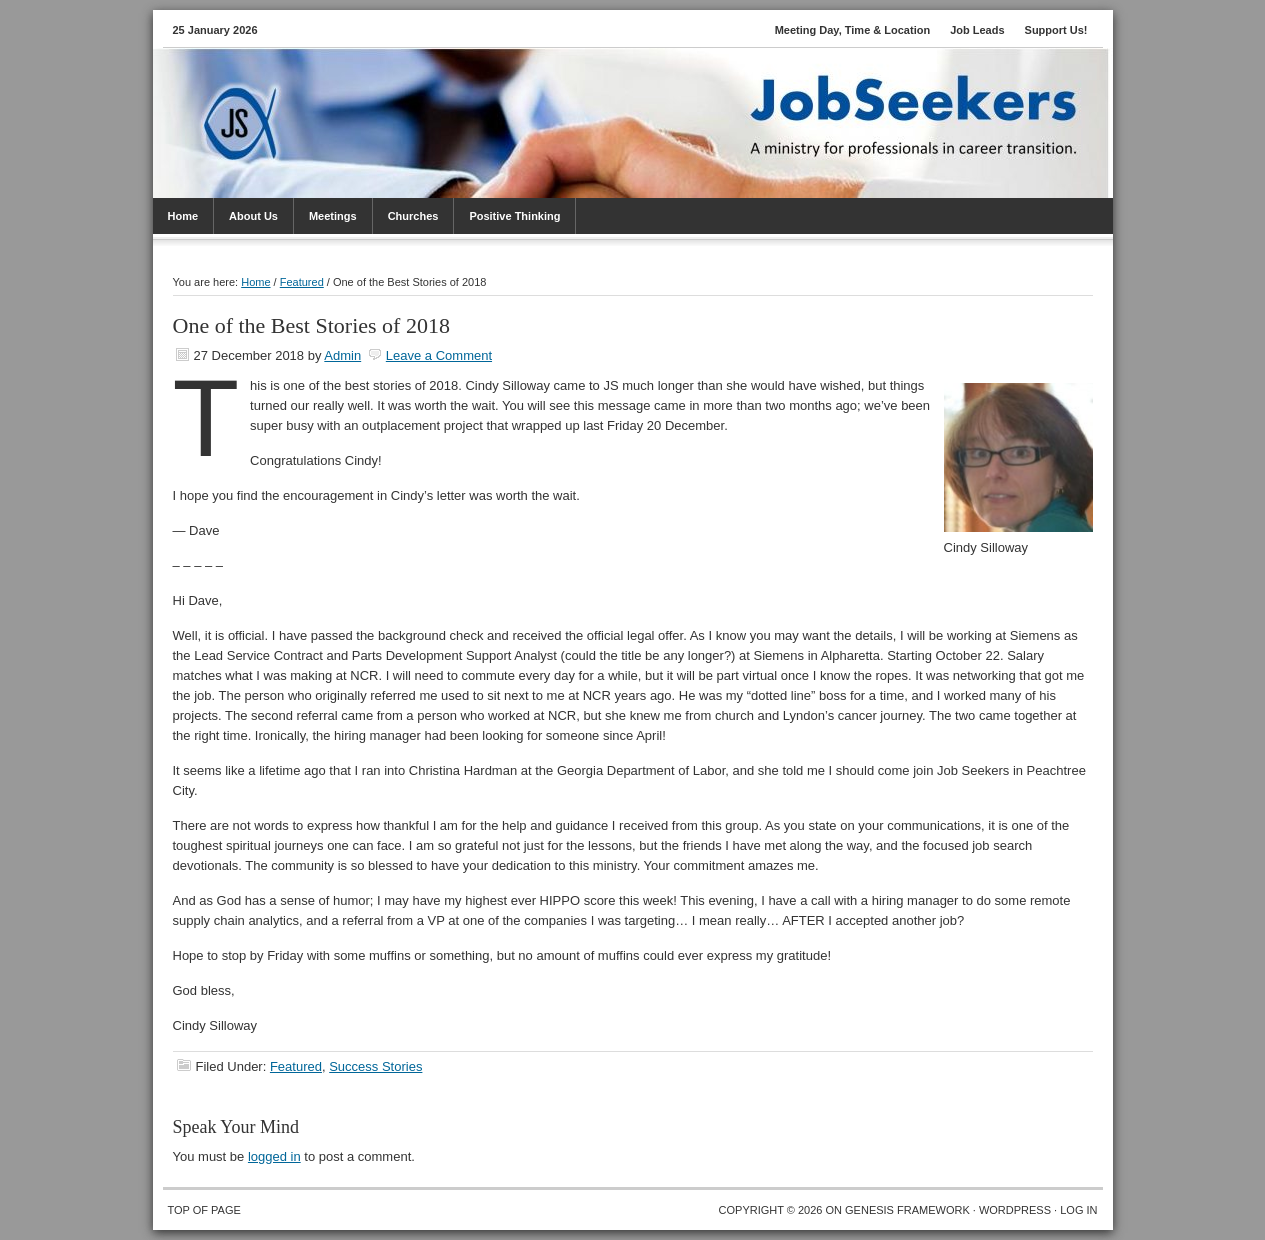  What do you see at coordinates (183, 216) in the screenshot?
I see `Home` at bounding box center [183, 216].